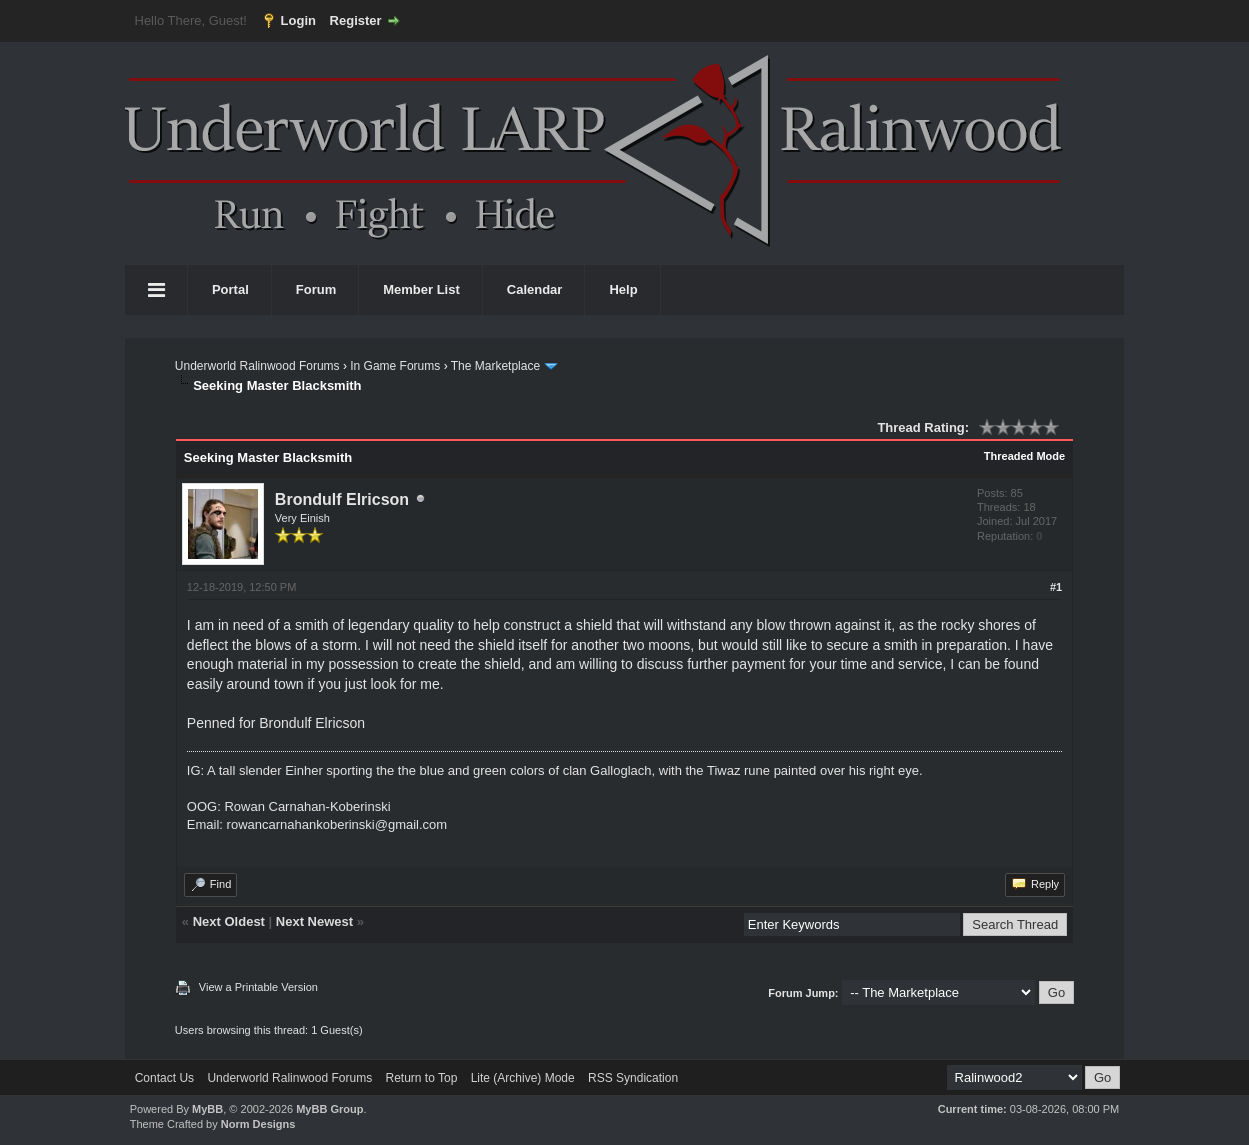 The width and height of the screenshot is (1249, 1145). Describe the element at coordinates (298, 20) in the screenshot. I see `Login` at that location.